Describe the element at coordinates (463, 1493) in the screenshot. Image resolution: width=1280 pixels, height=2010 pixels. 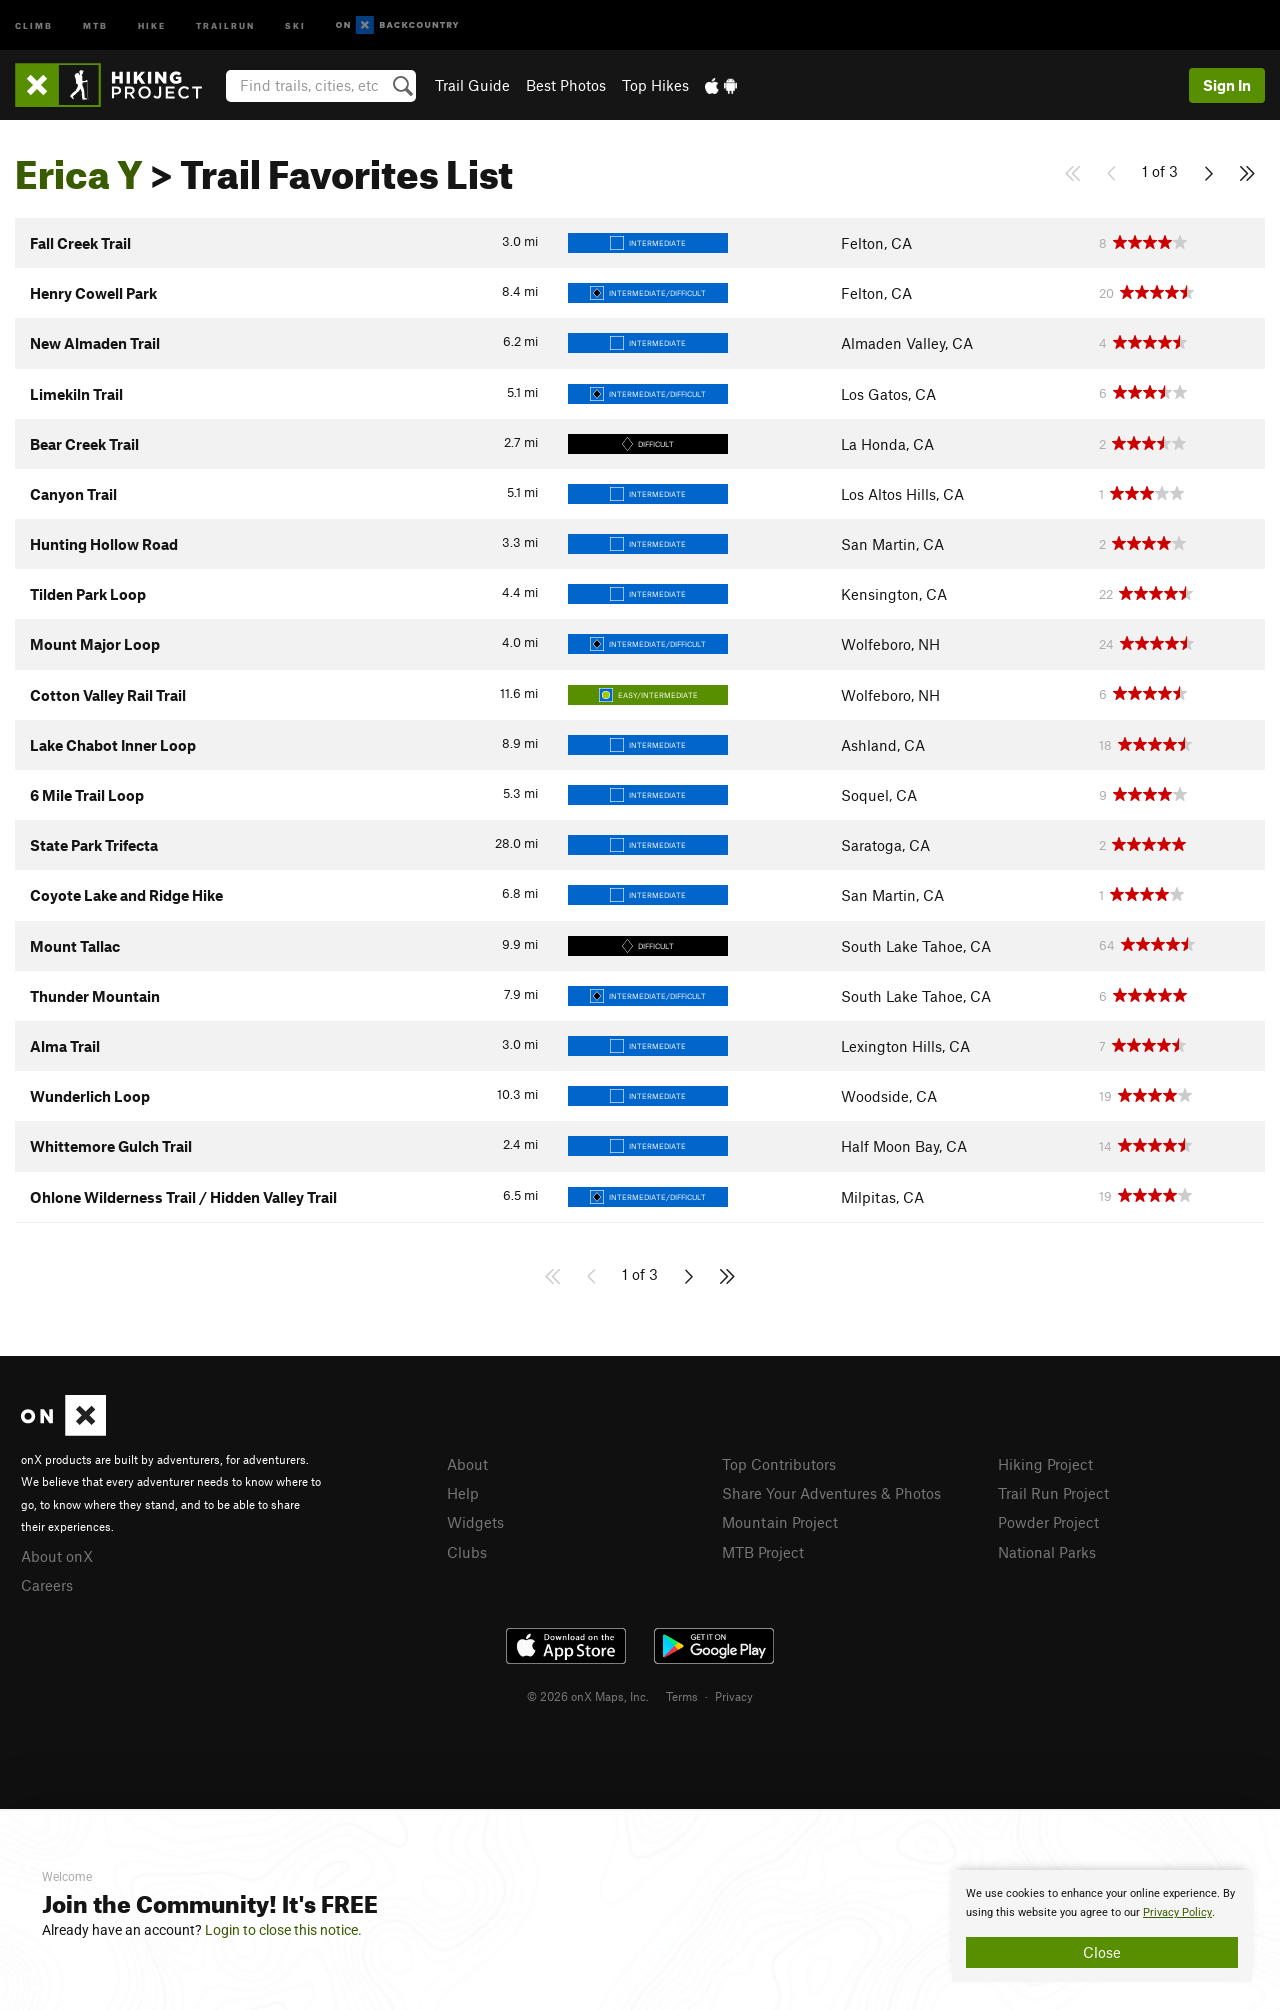
I see `Help` at that location.